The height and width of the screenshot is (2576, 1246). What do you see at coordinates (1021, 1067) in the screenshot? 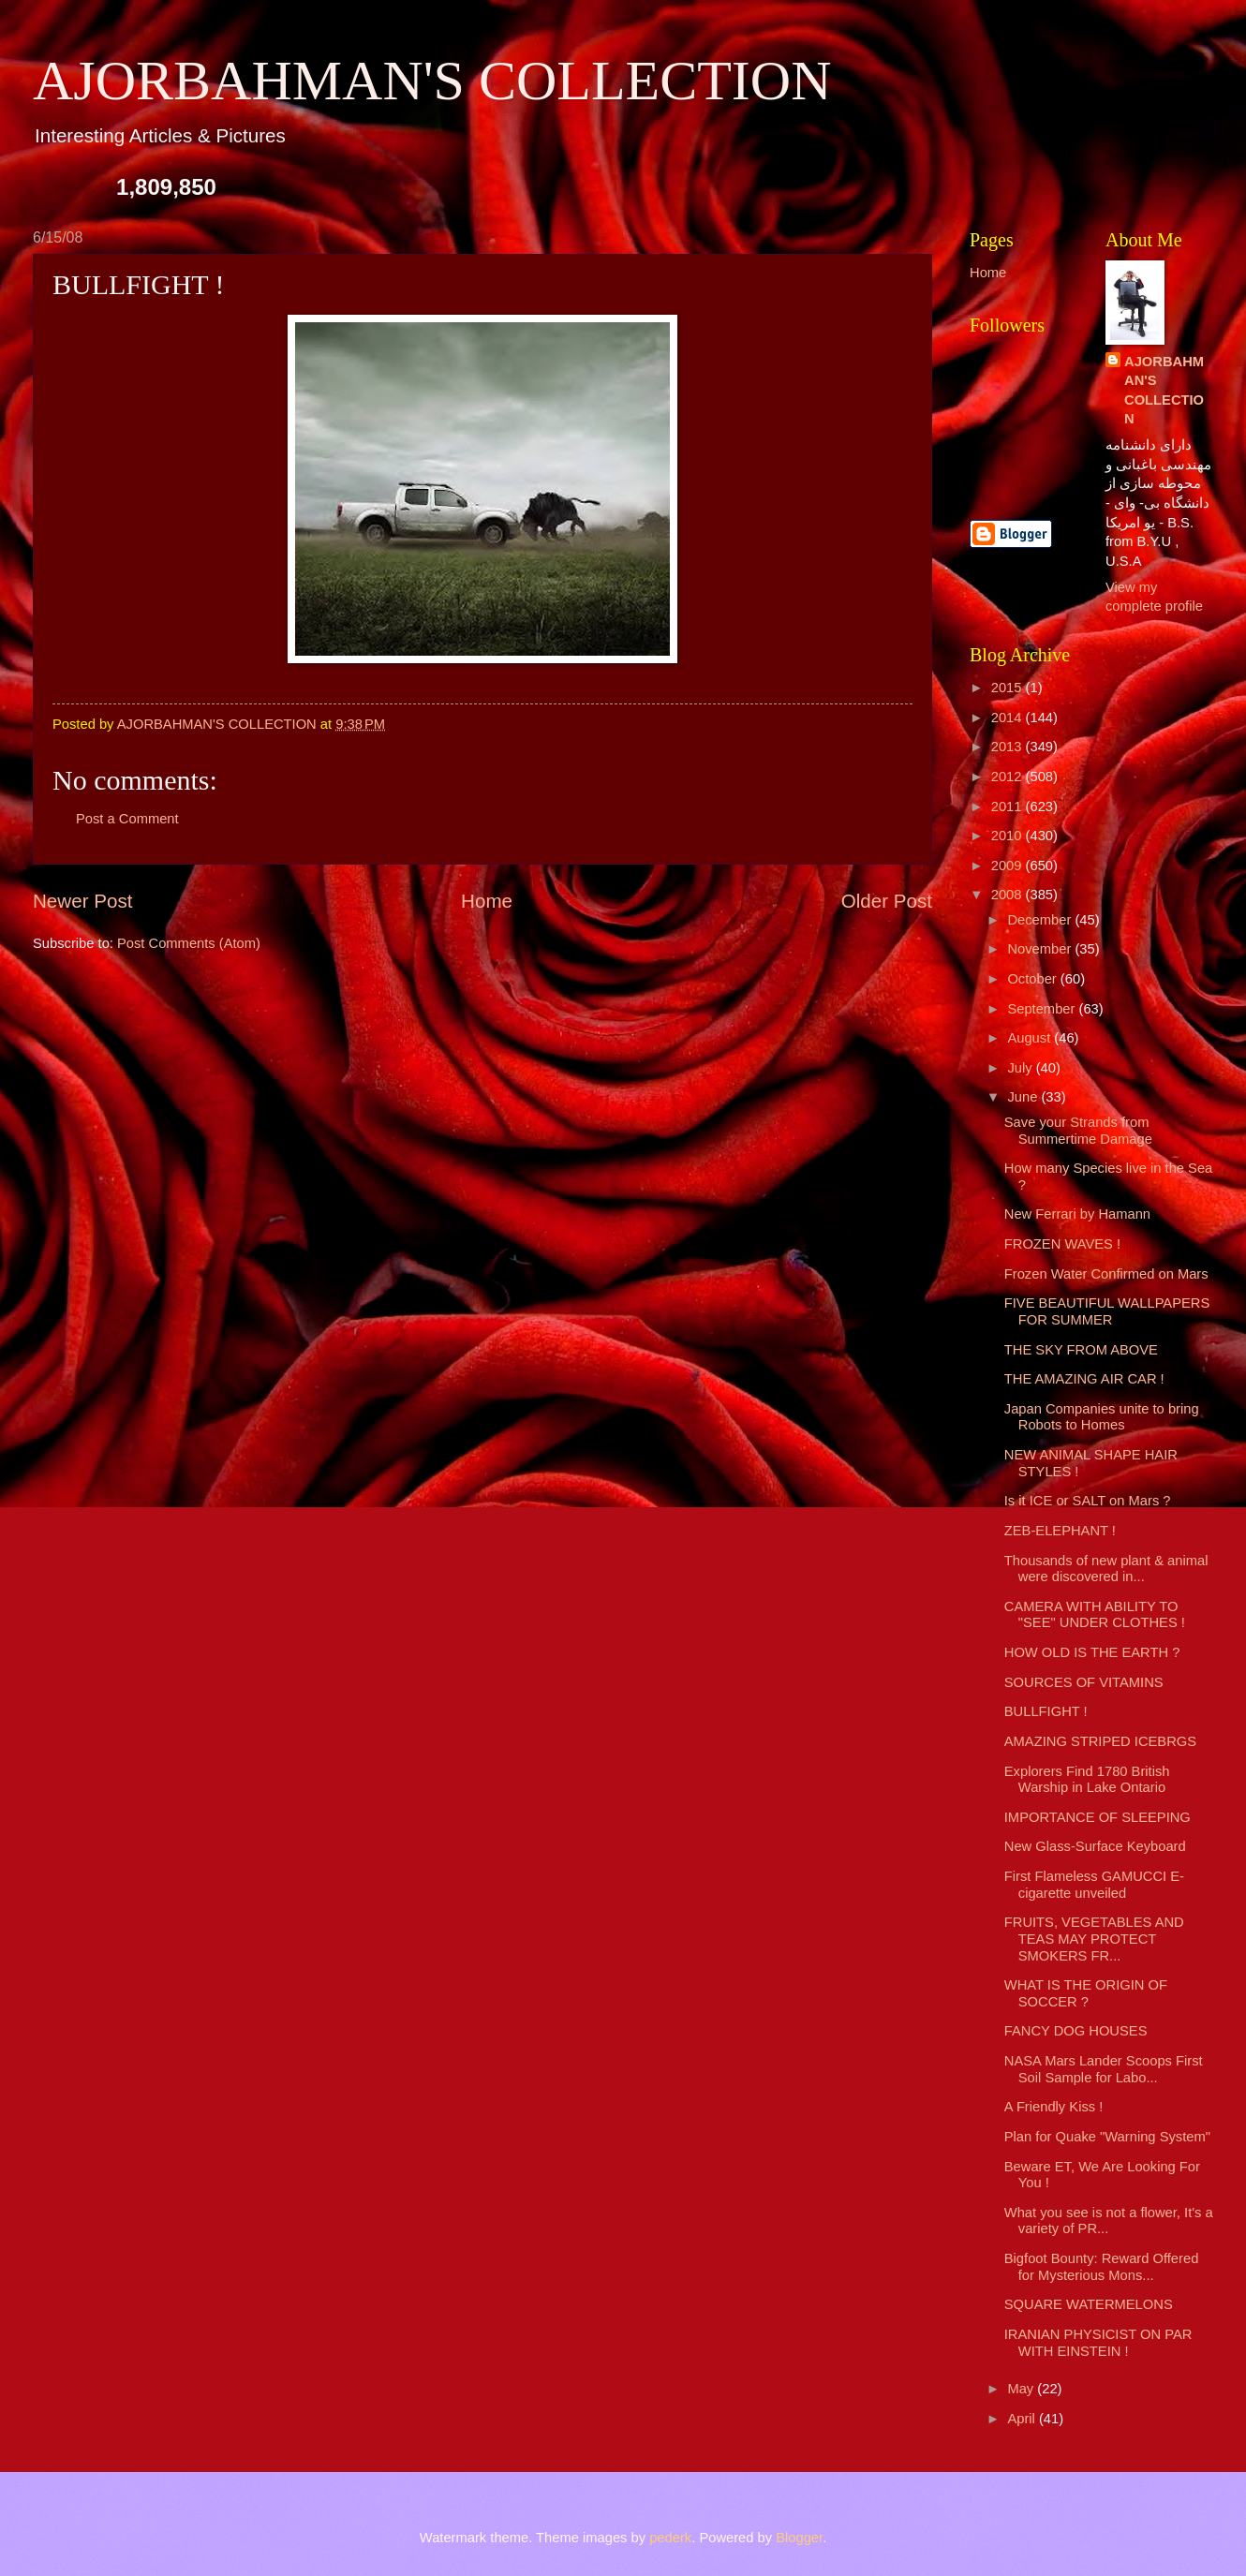
I see `July` at bounding box center [1021, 1067].